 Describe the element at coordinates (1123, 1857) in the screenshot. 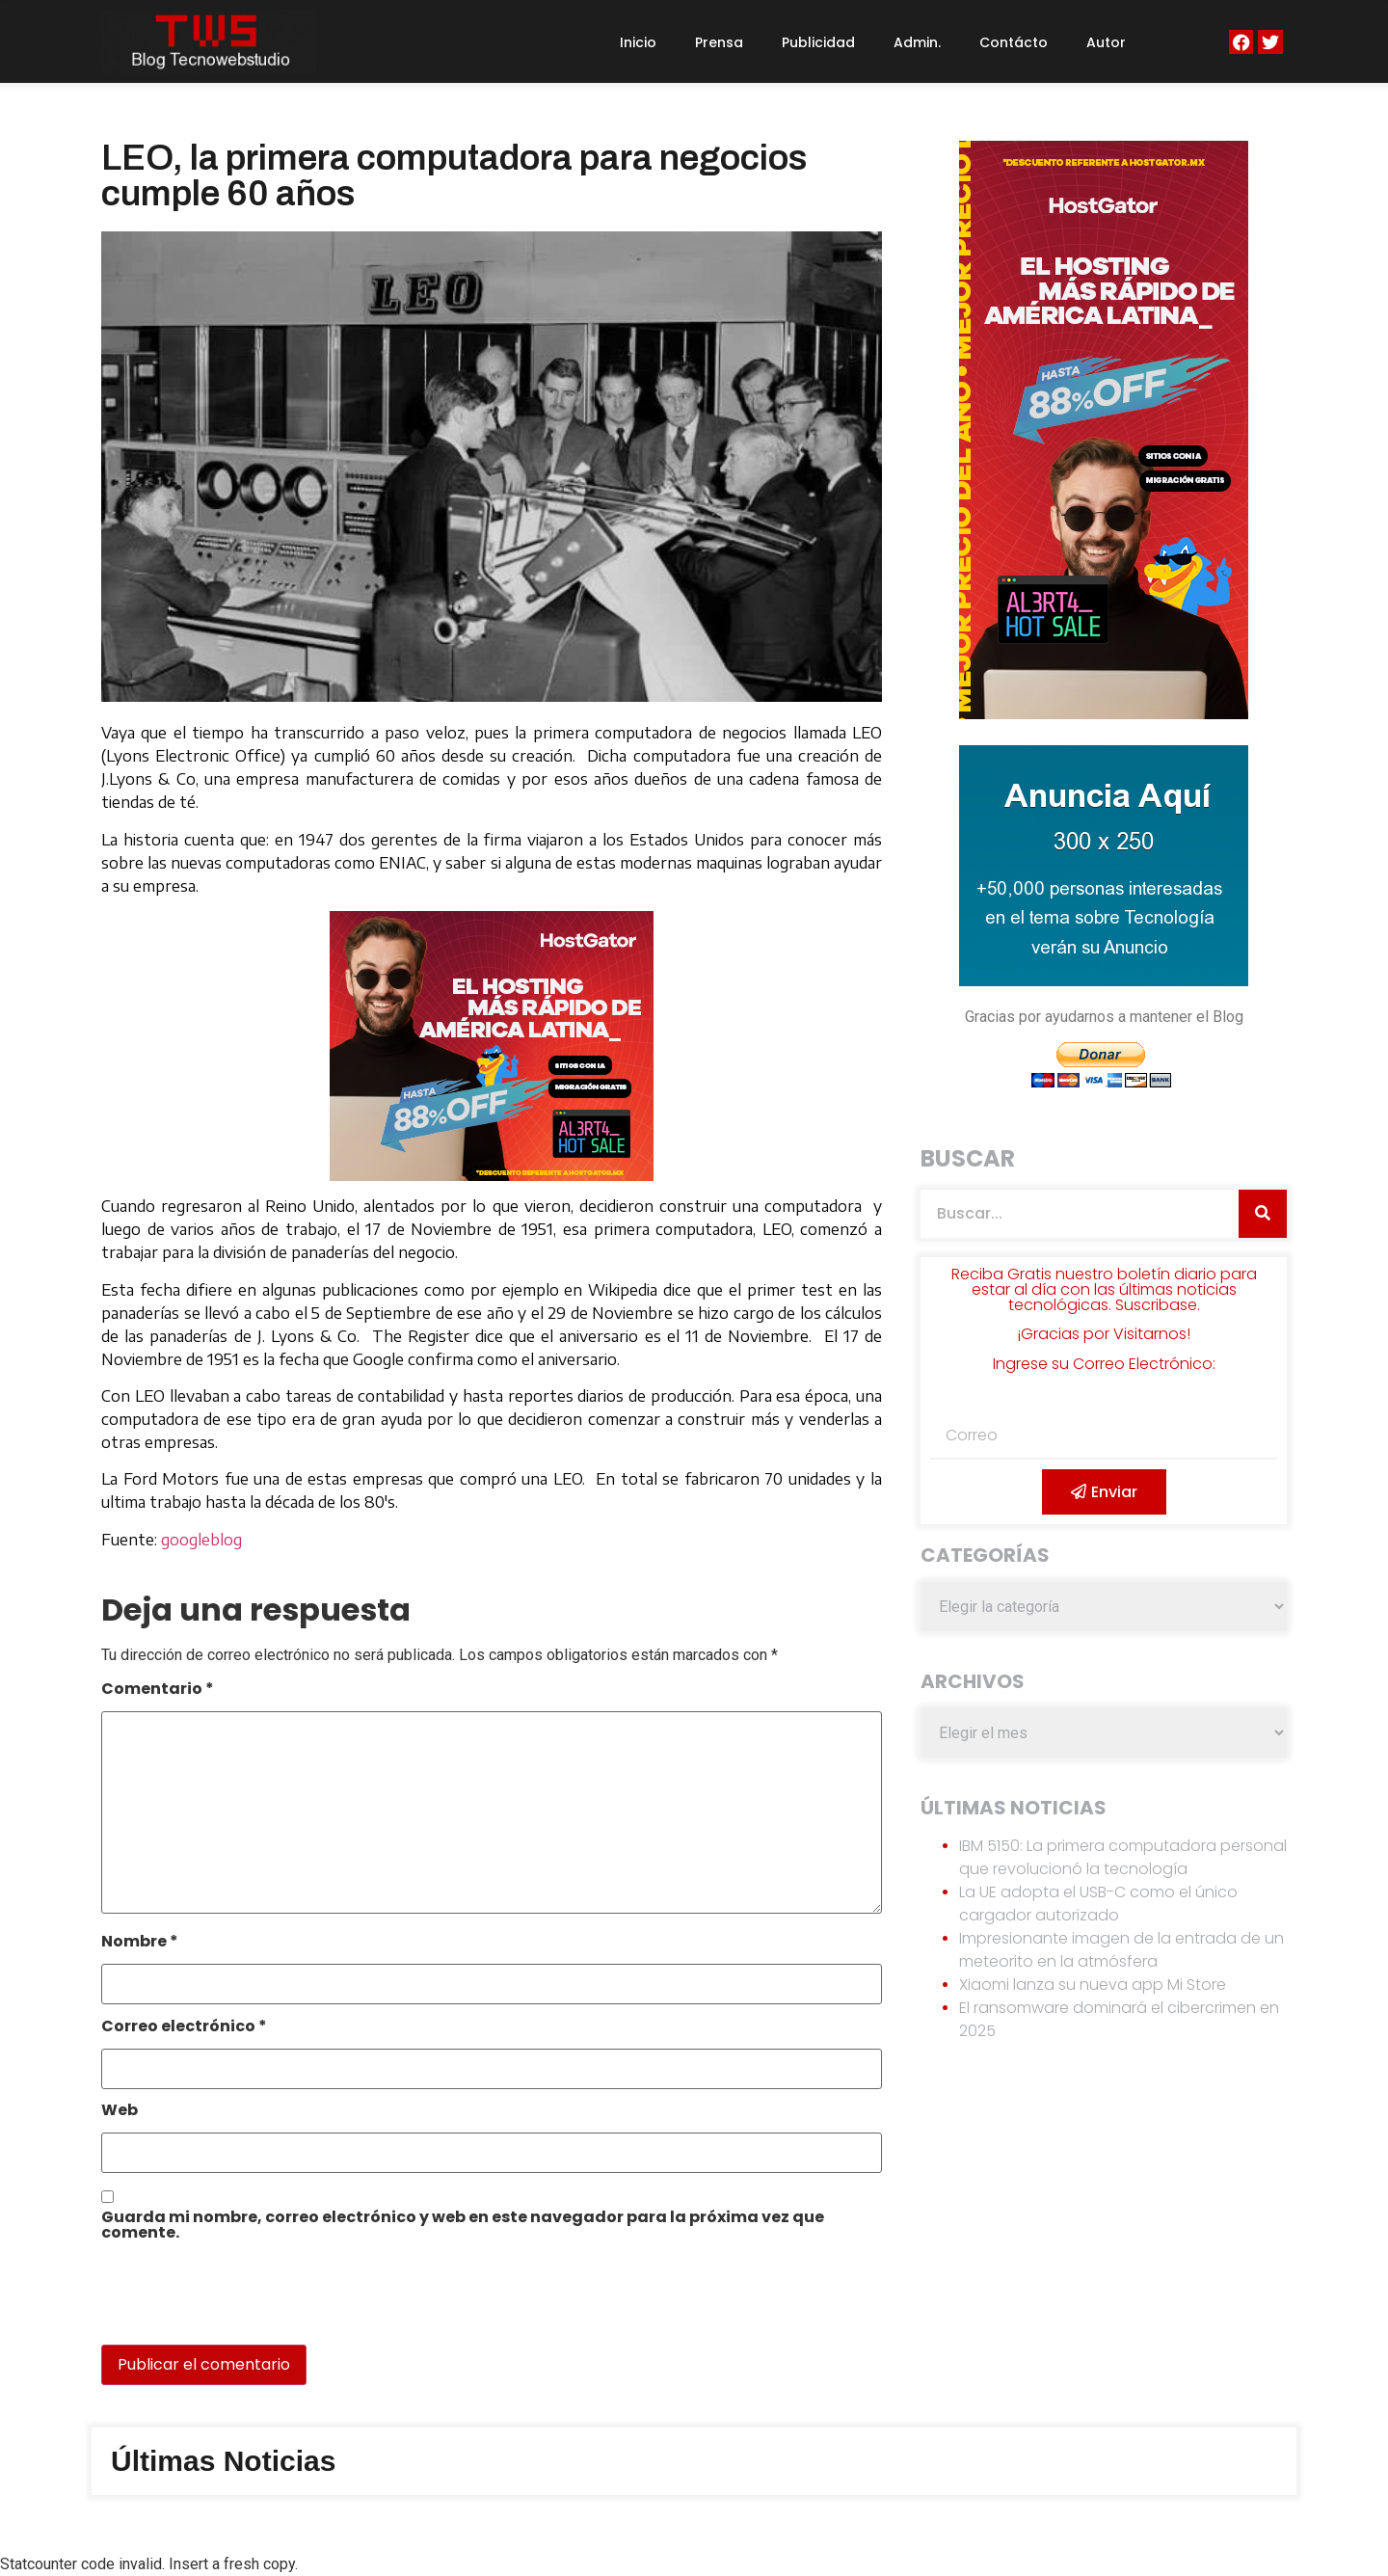

I see `IBM 5150: La primera computadora personal que revolucionó la tecnología` at that location.